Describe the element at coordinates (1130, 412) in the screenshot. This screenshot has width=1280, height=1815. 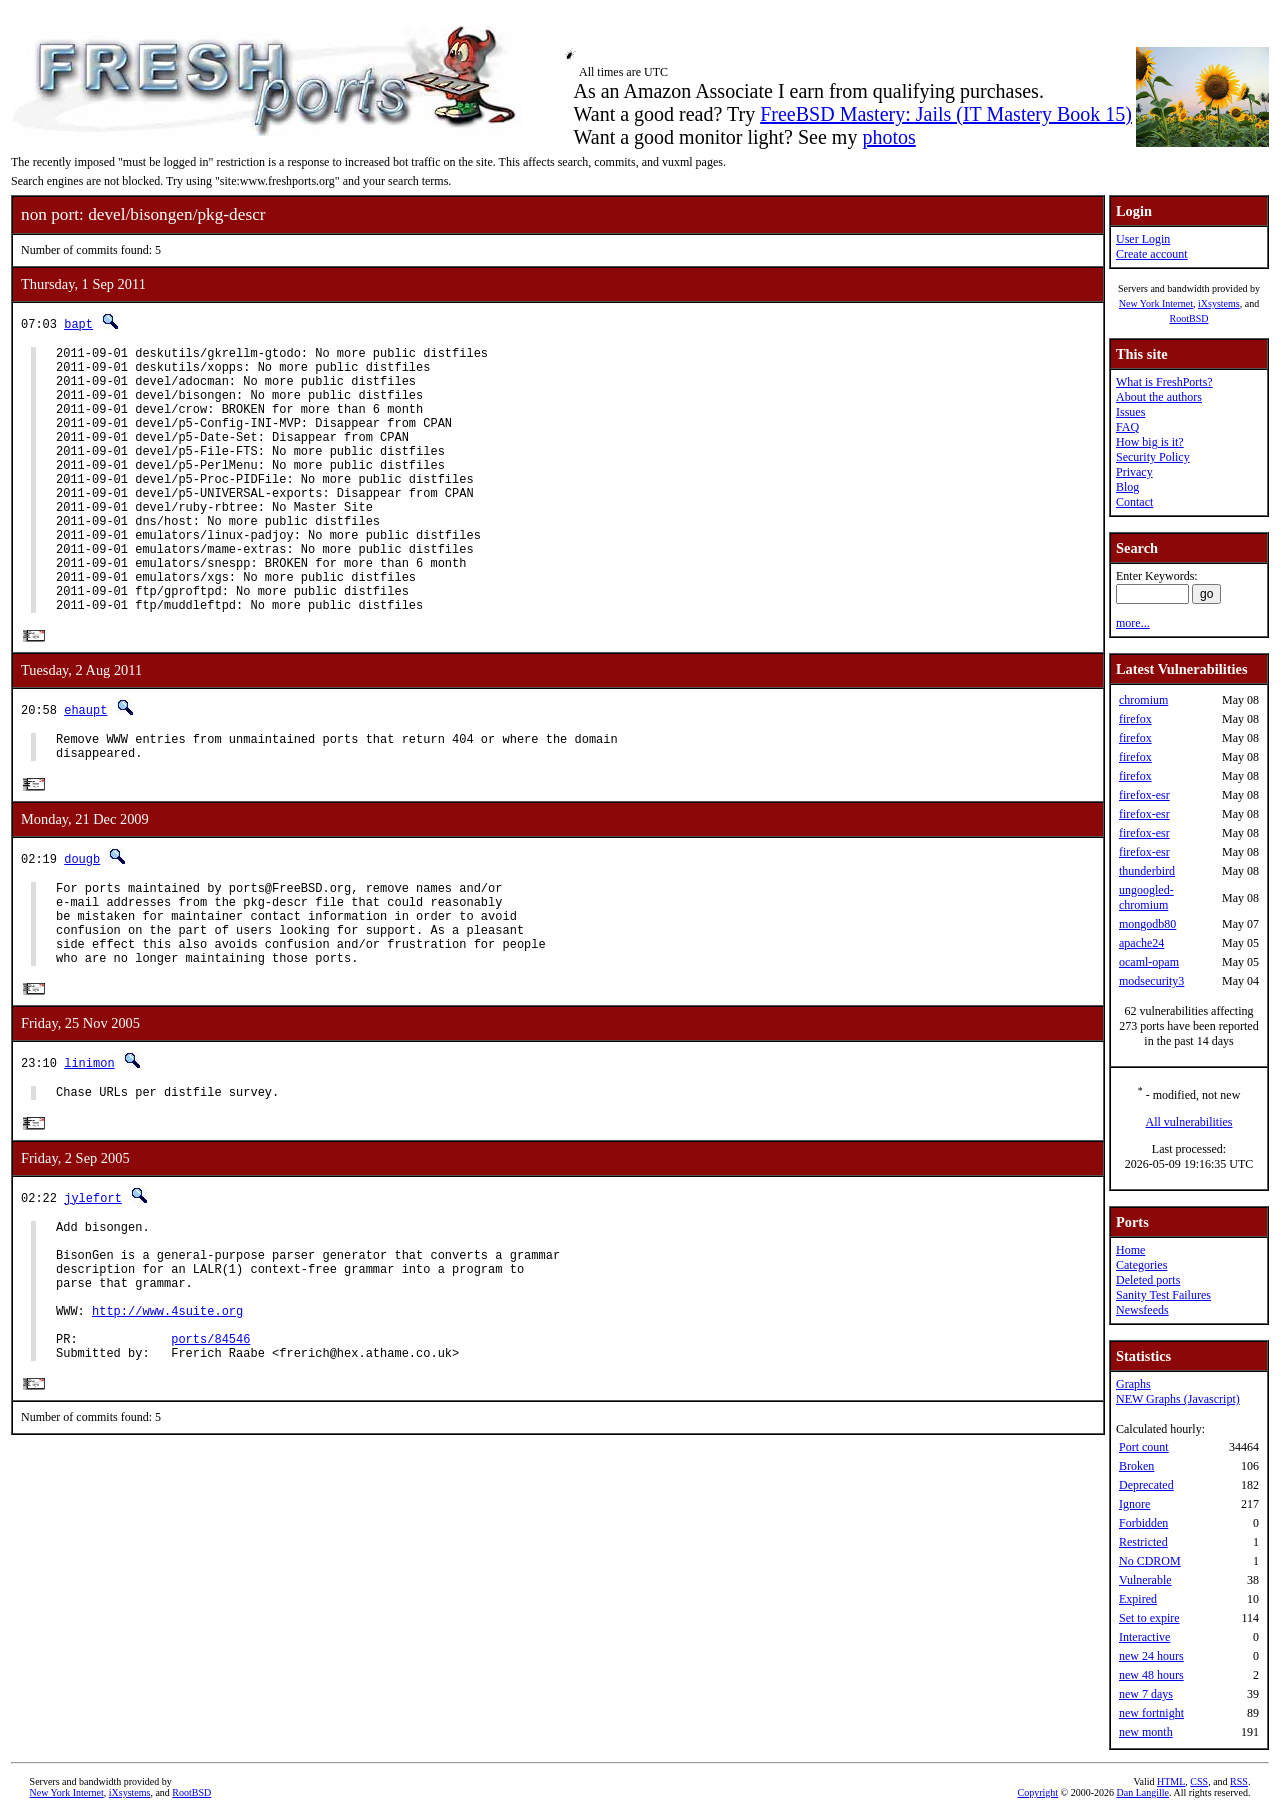
I see `Issues` at that location.